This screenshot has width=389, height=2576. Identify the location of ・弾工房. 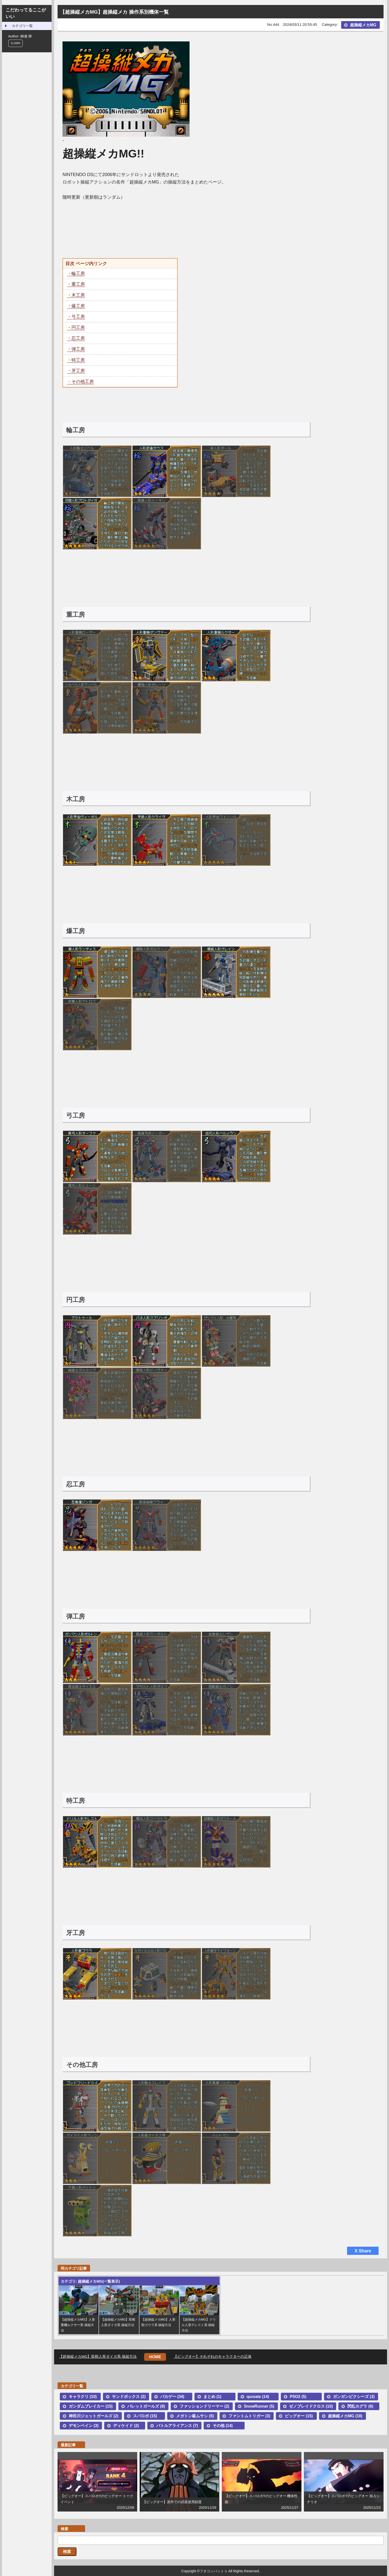
(76, 349).